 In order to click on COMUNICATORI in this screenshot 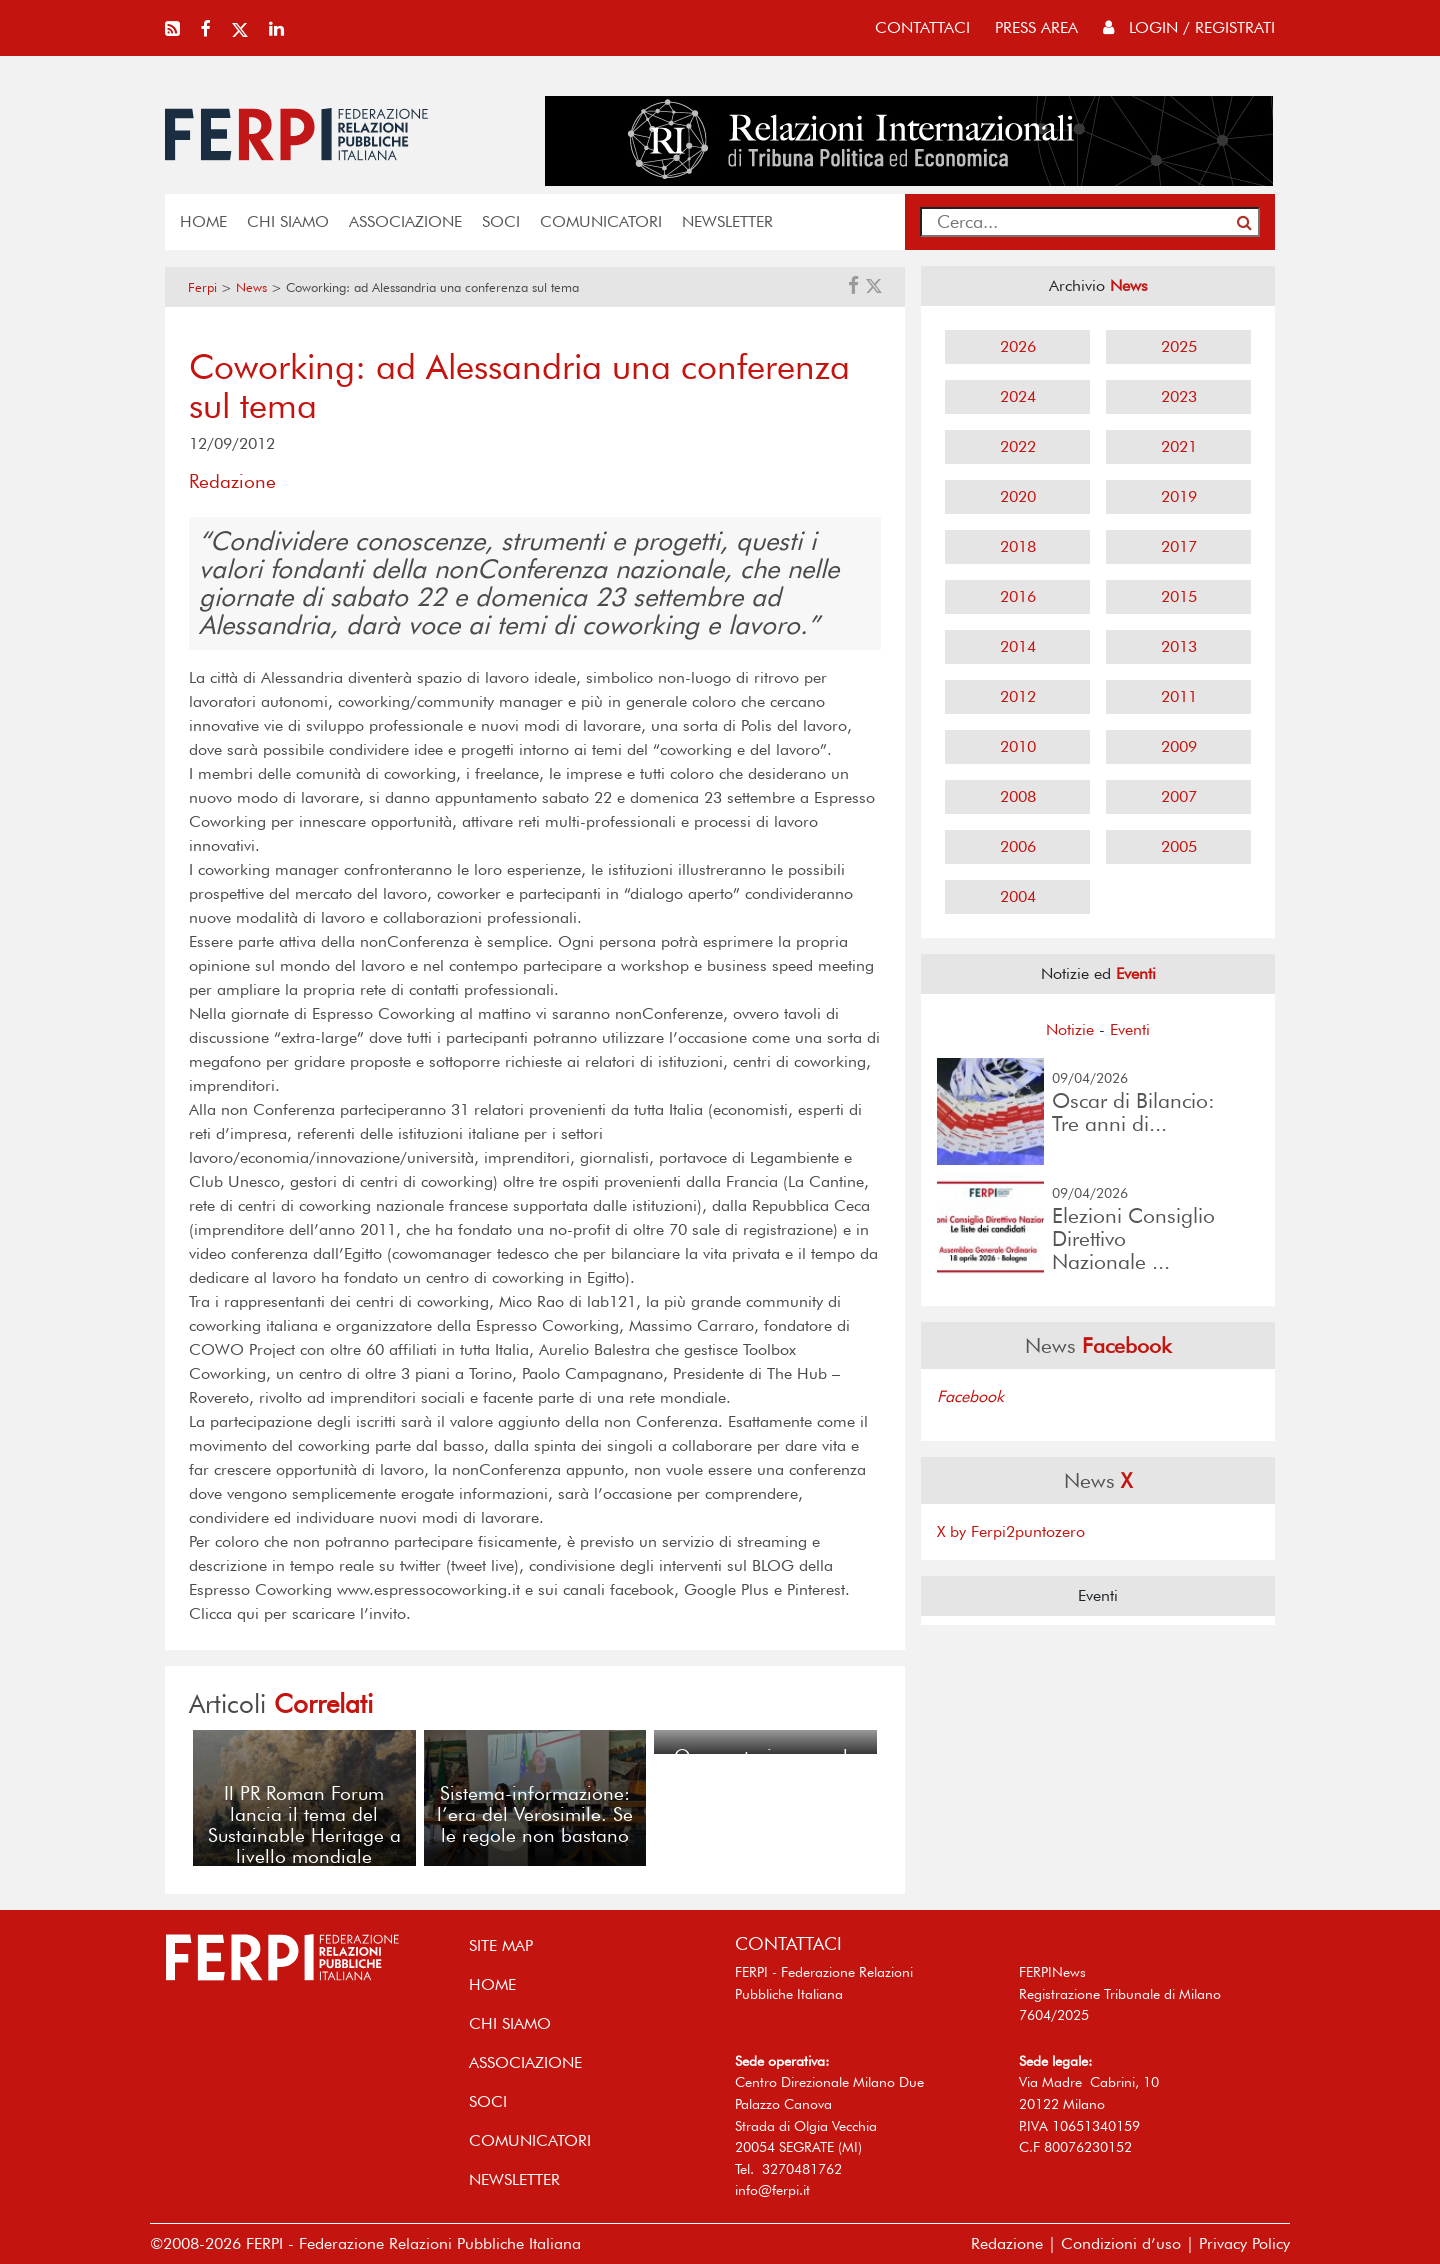, I will do `click(601, 221)`.